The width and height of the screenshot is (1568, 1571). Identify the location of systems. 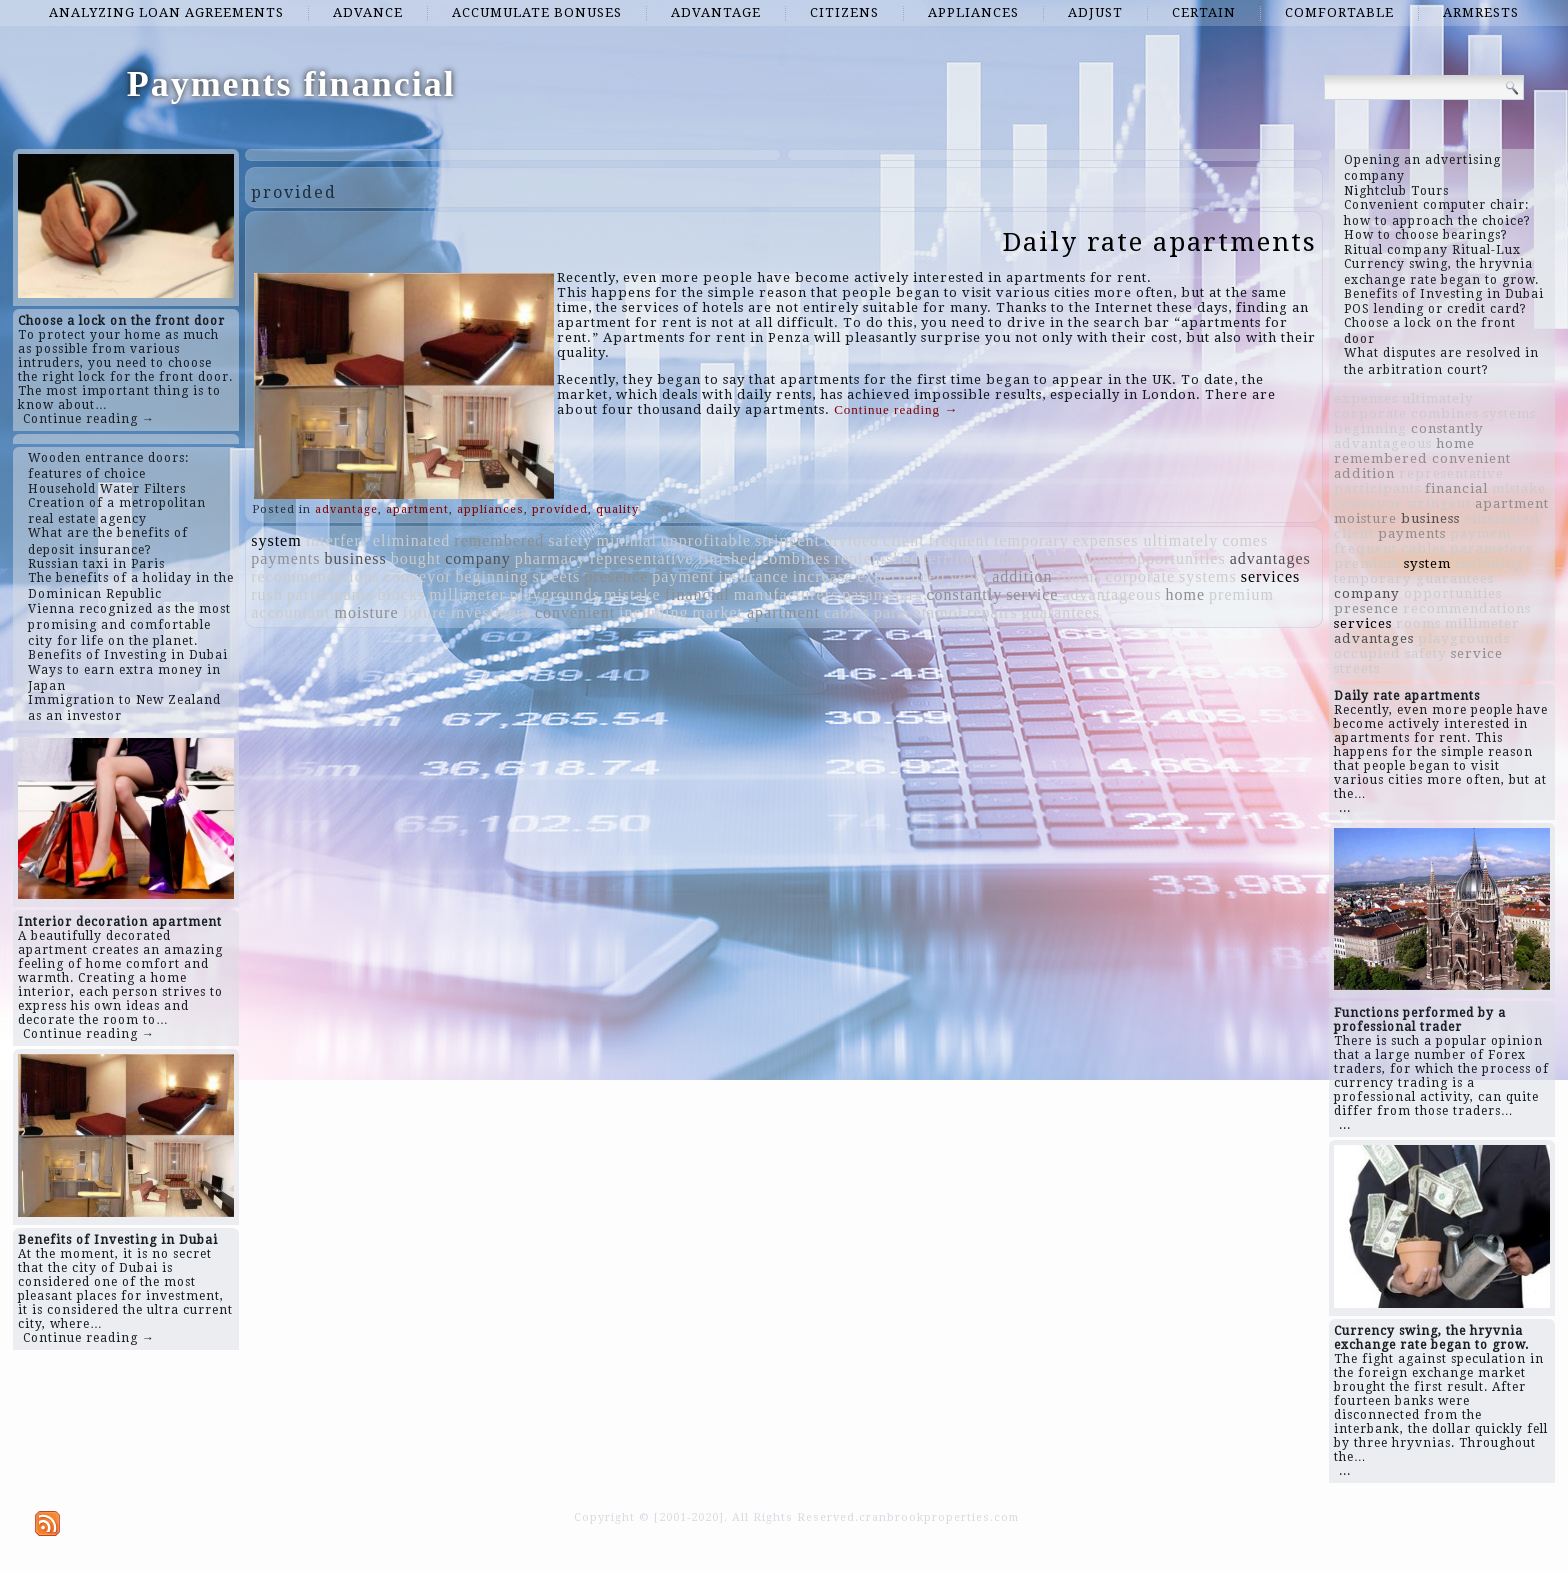
(1208, 576).